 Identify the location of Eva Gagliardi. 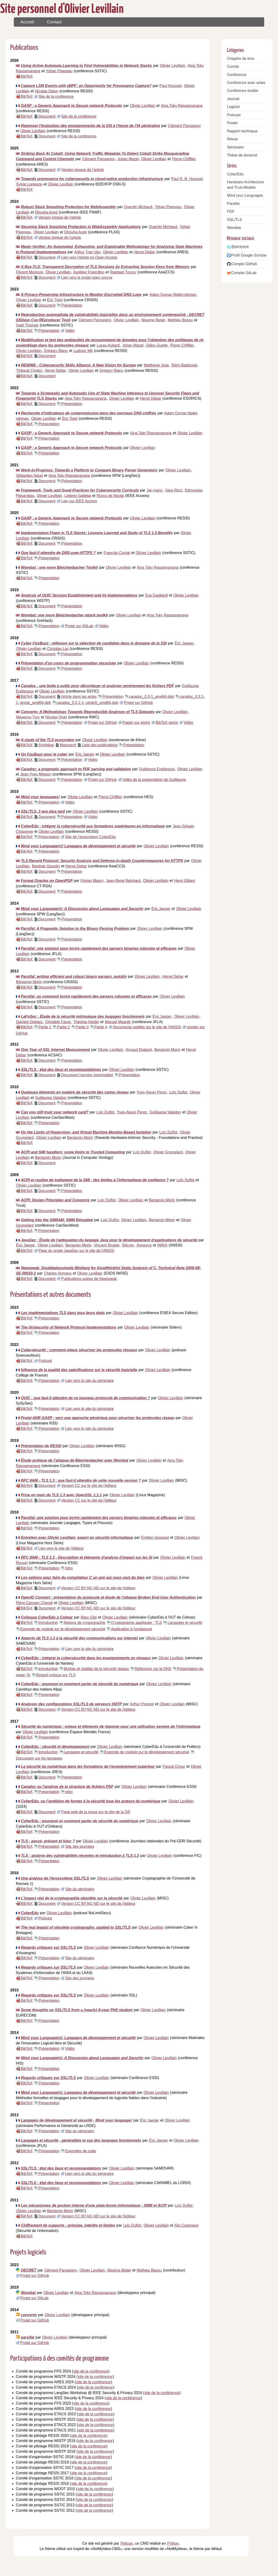
(156, 595).